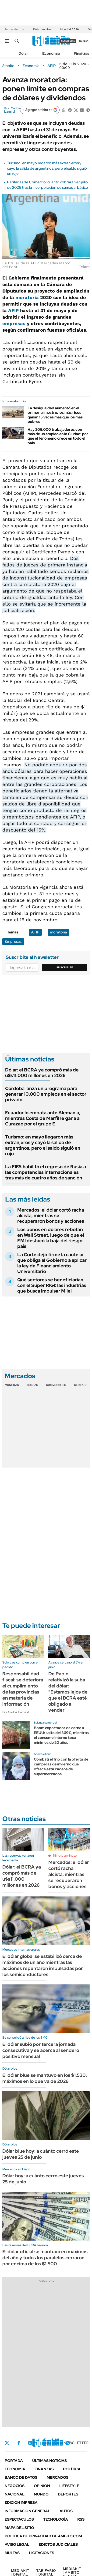 The width and height of the screenshot is (92, 2576). I want to click on Twitter, so click(7, 2443).